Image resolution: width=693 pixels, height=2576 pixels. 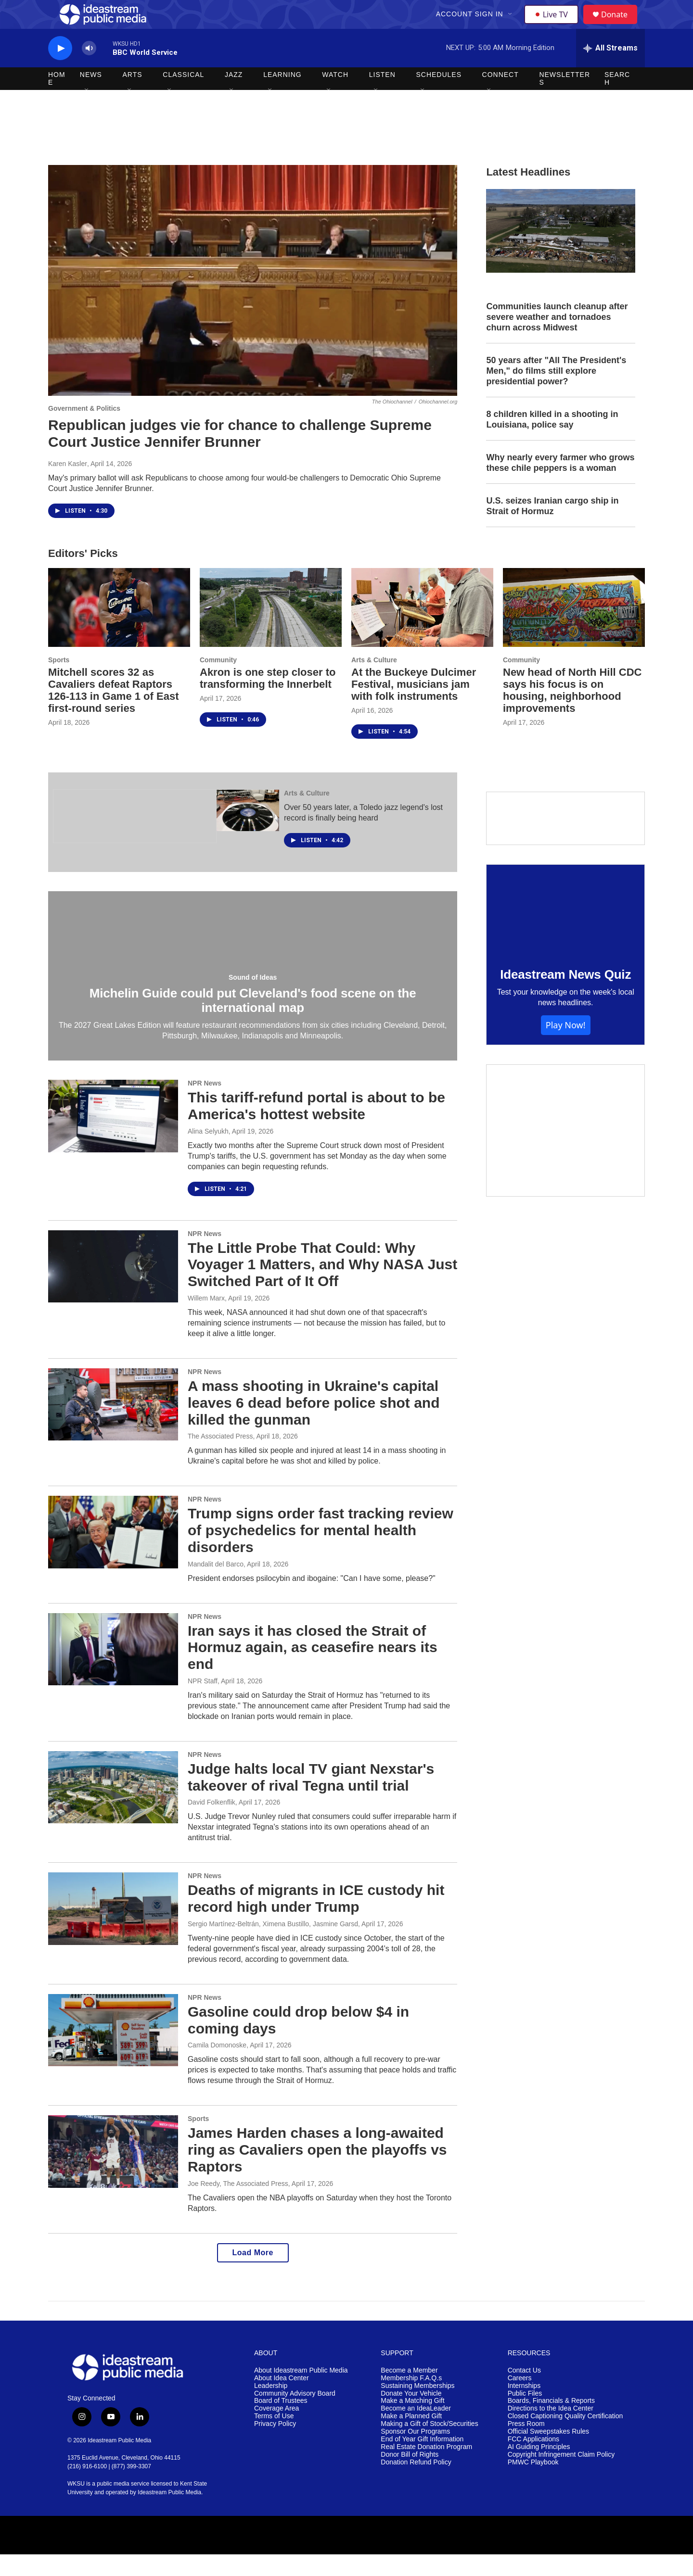 What do you see at coordinates (56, 100) in the screenshot?
I see `Home` at bounding box center [56, 100].